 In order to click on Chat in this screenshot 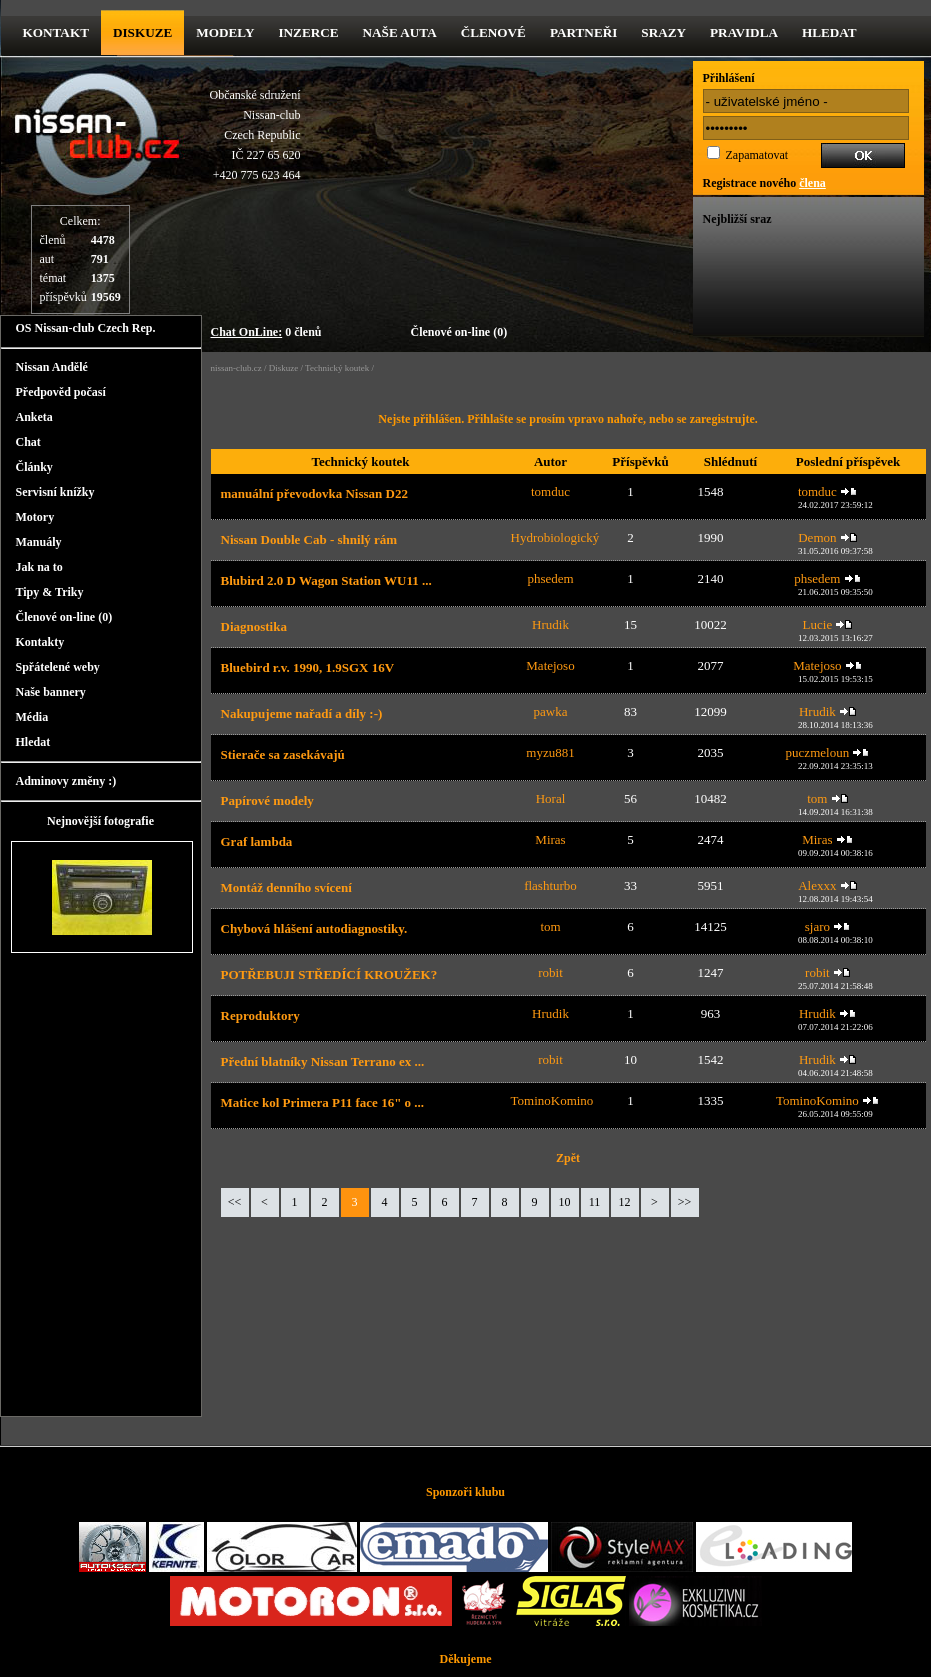, I will do `click(28, 442)`.